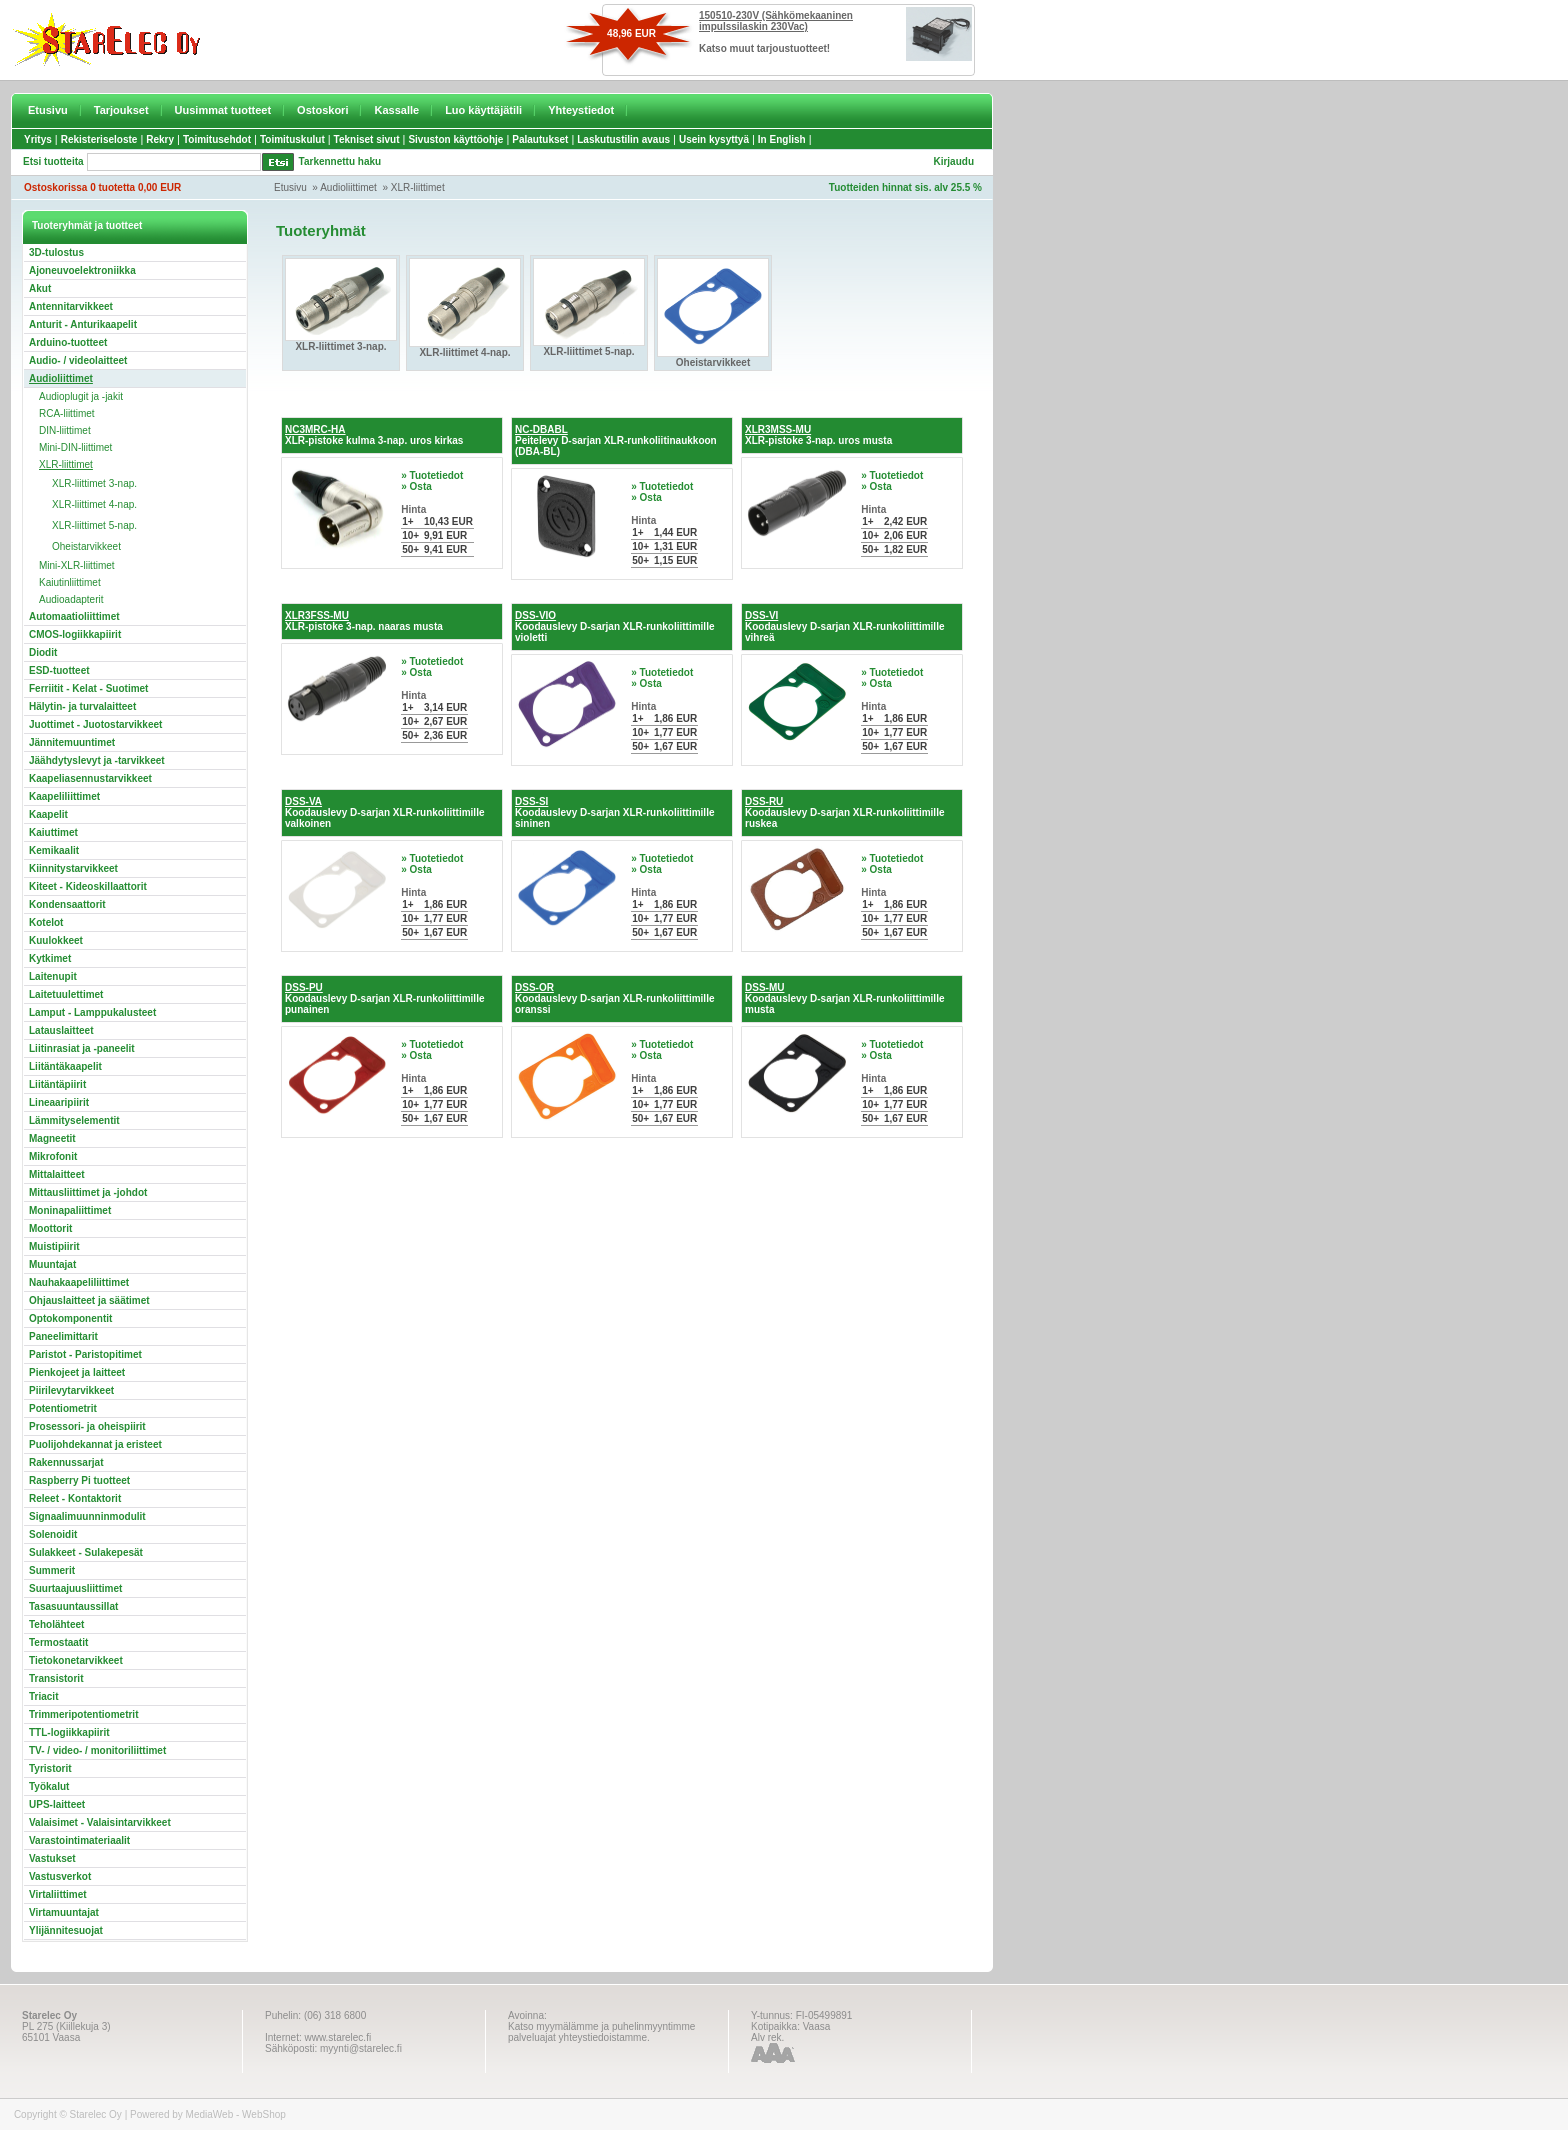  What do you see at coordinates (50, 958) in the screenshot?
I see `Kytkimet` at bounding box center [50, 958].